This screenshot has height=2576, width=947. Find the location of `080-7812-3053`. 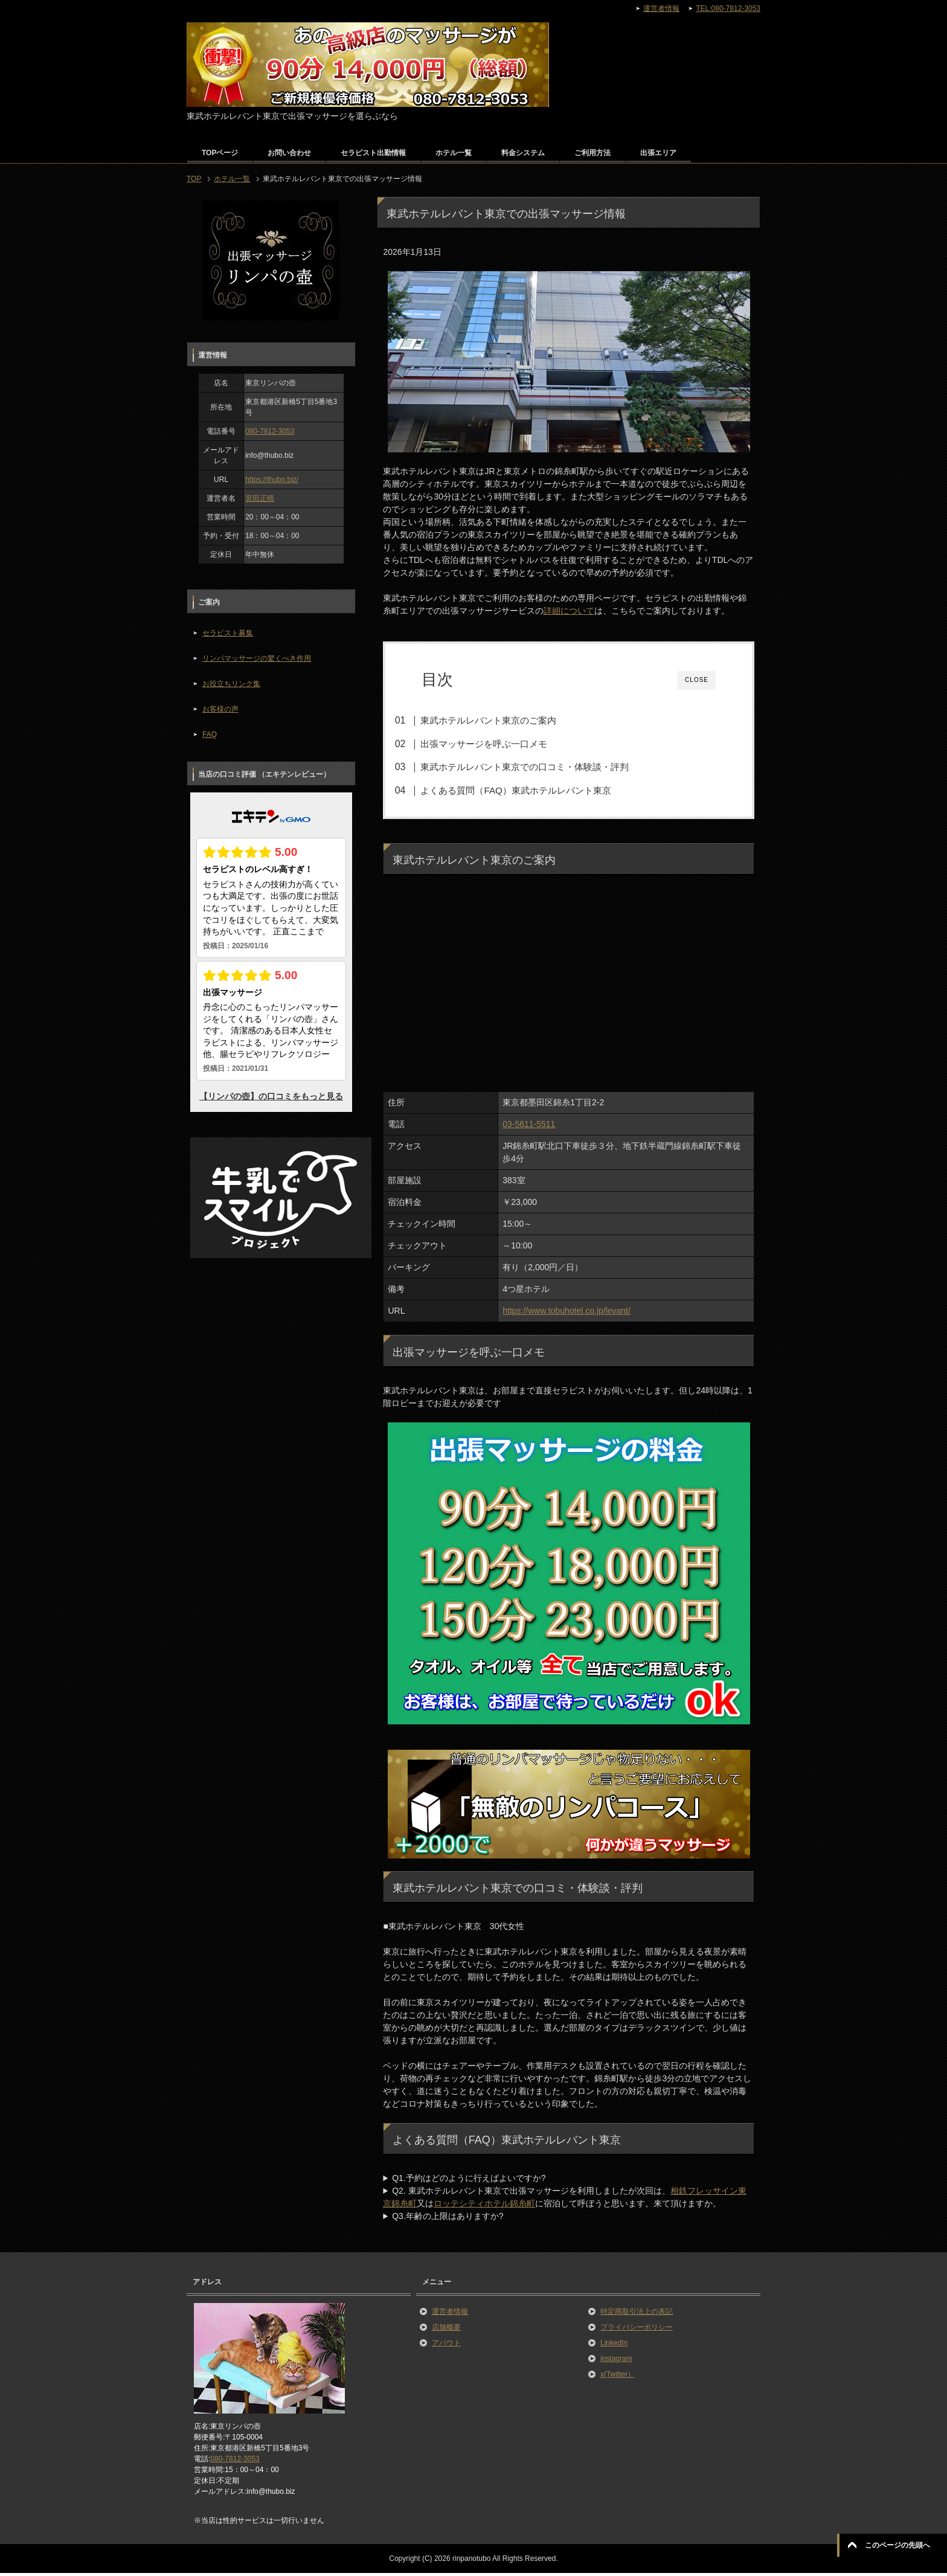

080-7812-3053 is located at coordinates (269, 431).